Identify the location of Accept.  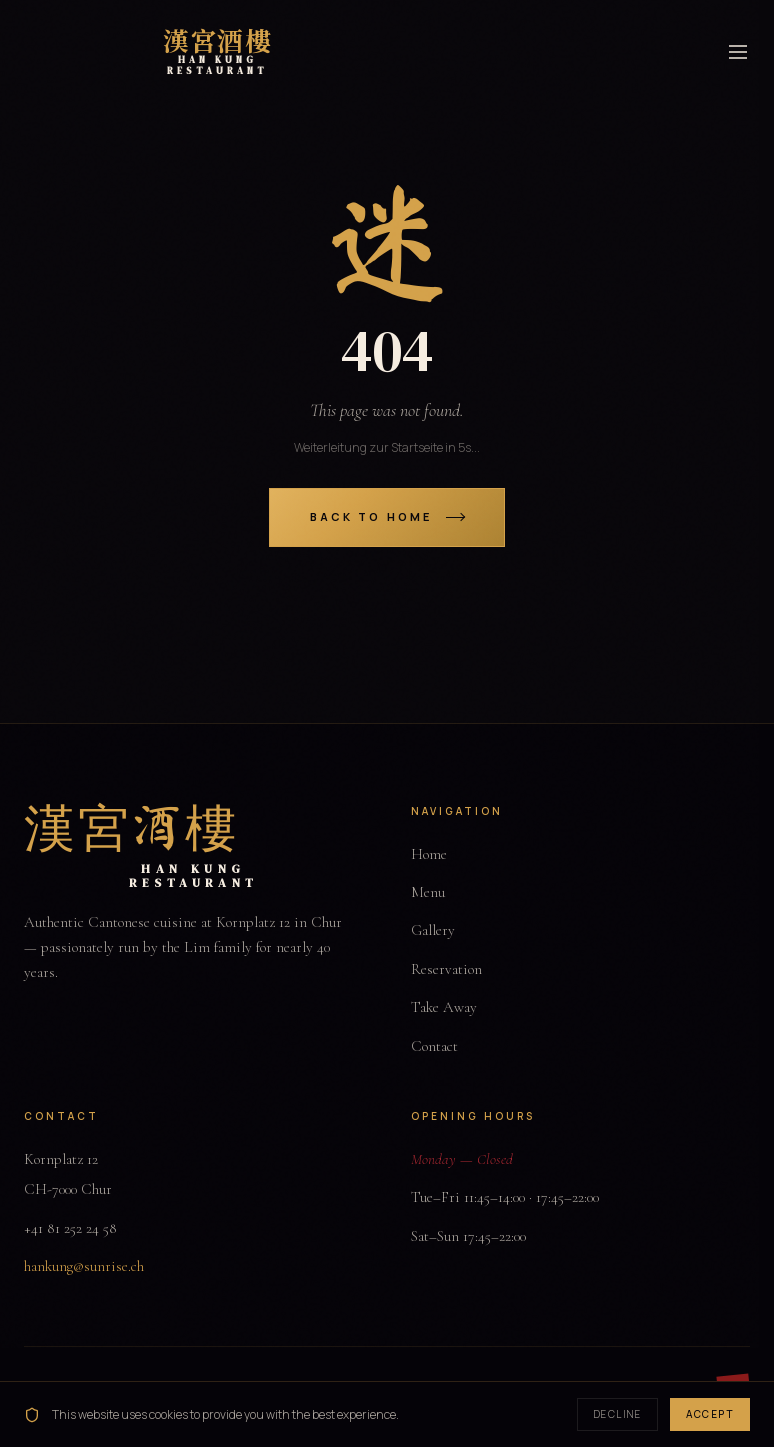
(710, 1414).